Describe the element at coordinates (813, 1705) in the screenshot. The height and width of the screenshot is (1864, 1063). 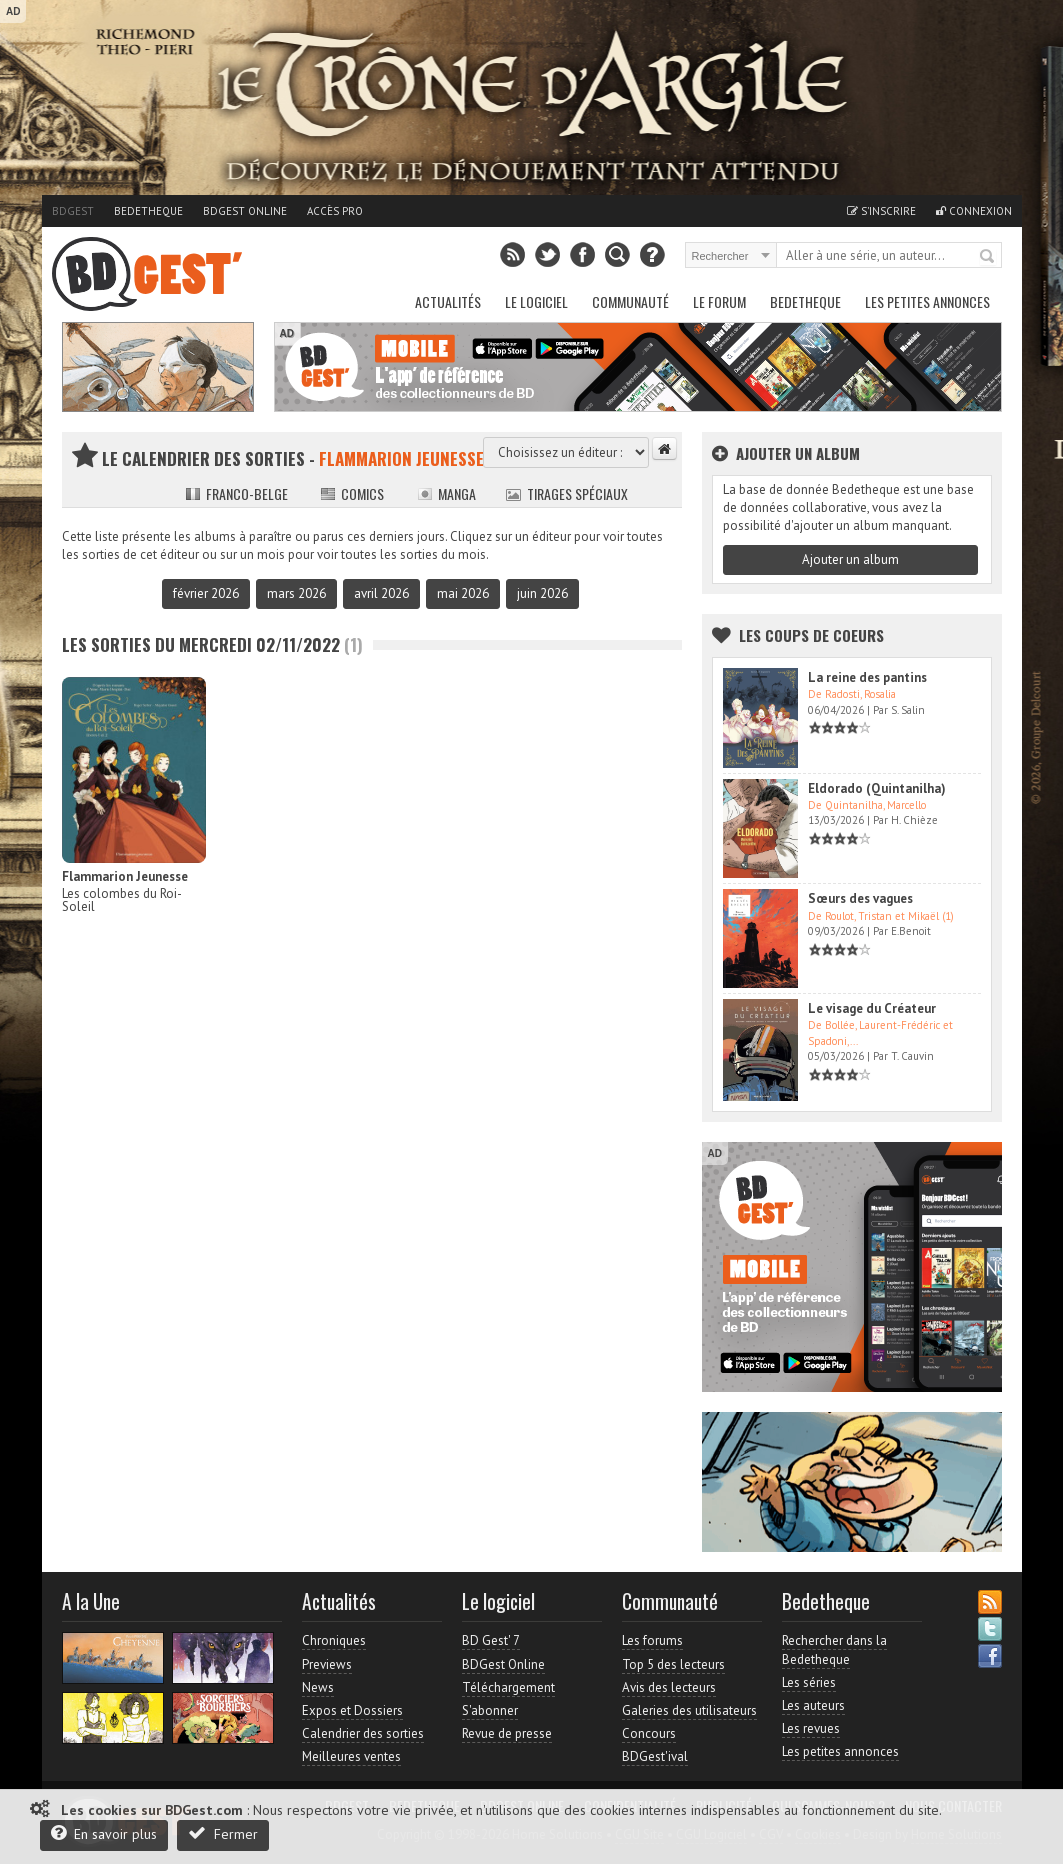
I see `Les auteurs` at that location.